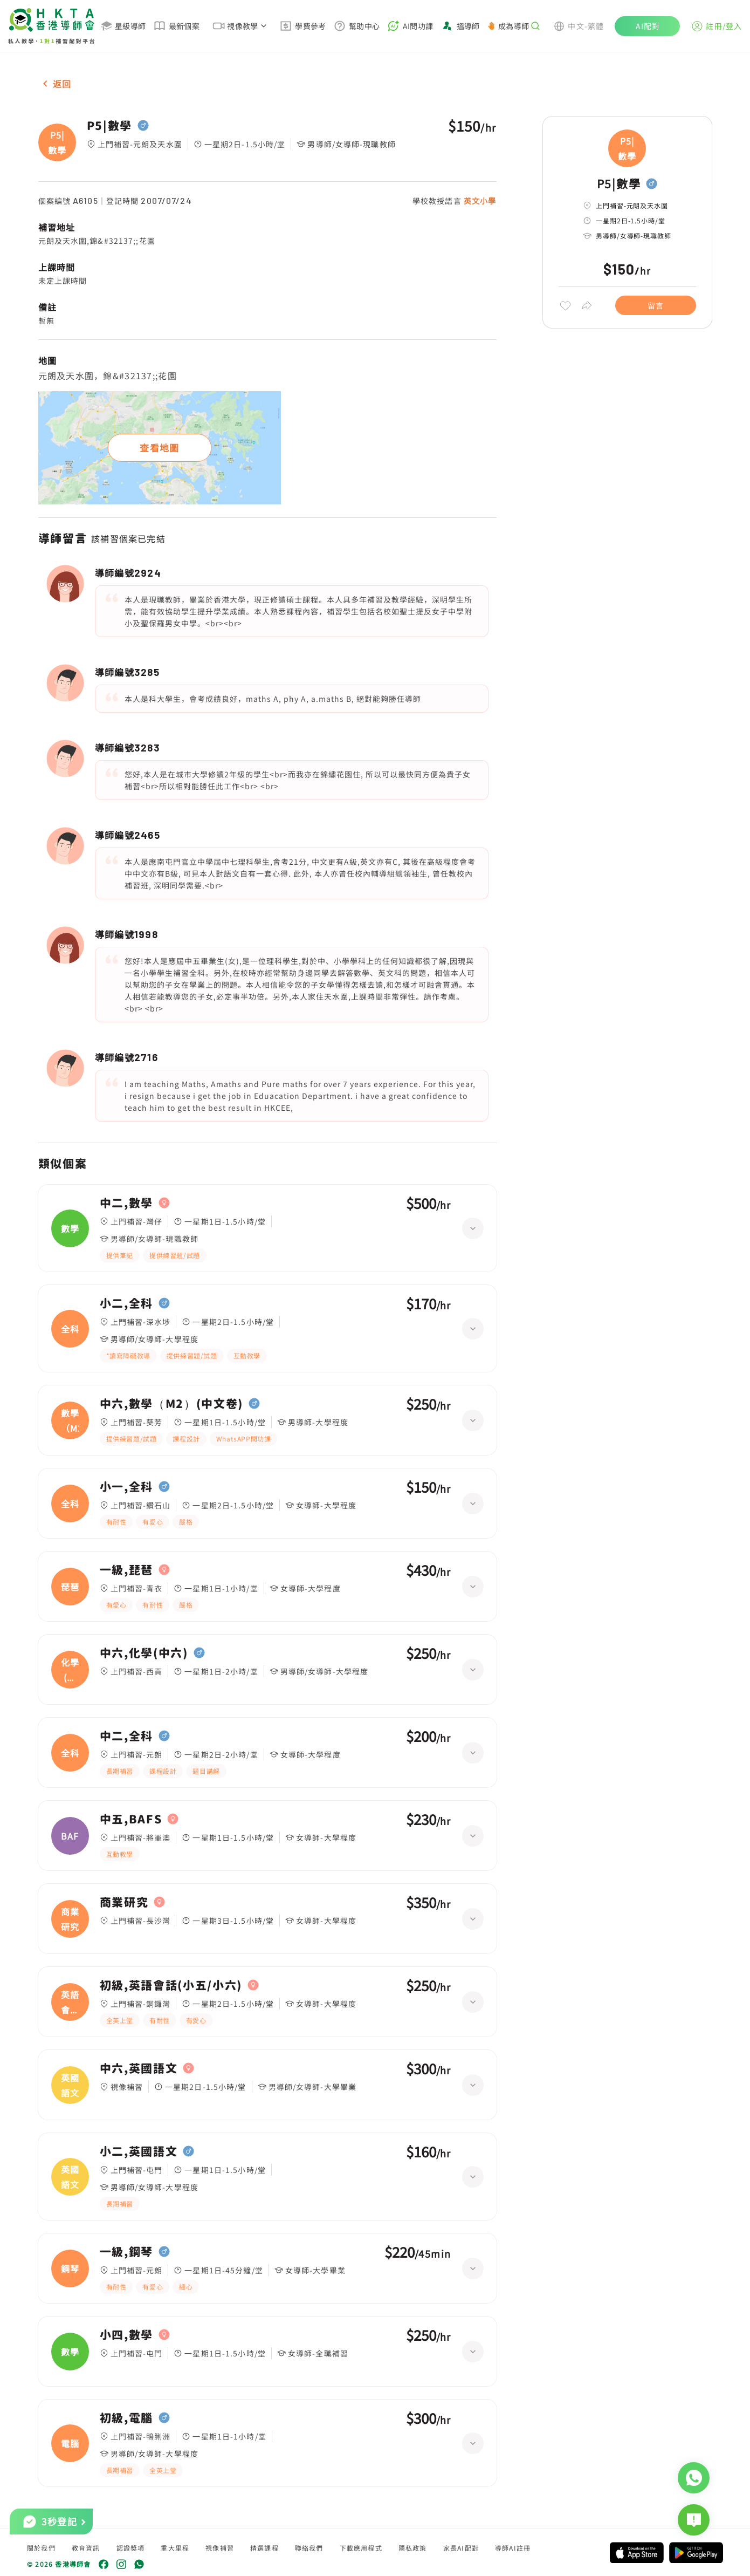 The image size is (750, 2576). What do you see at coordinates (309, 2547) in the screenshot?
I see `聯絡我們` at bounding box center [309, 2547].